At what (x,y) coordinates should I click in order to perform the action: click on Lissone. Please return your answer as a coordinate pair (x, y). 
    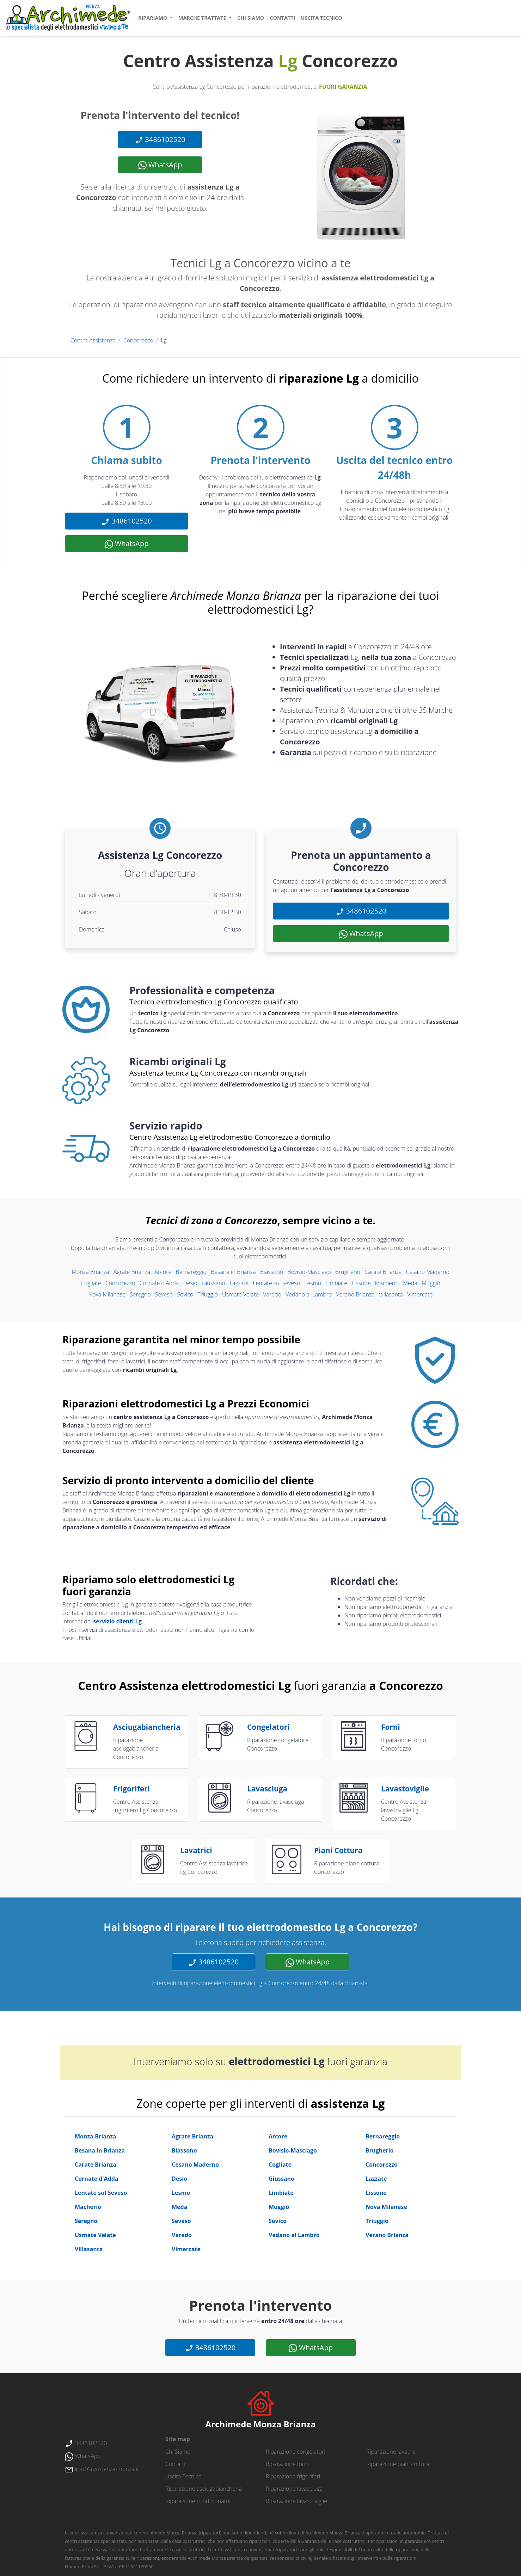
    Looking at the image, I should click on (360, 1283).